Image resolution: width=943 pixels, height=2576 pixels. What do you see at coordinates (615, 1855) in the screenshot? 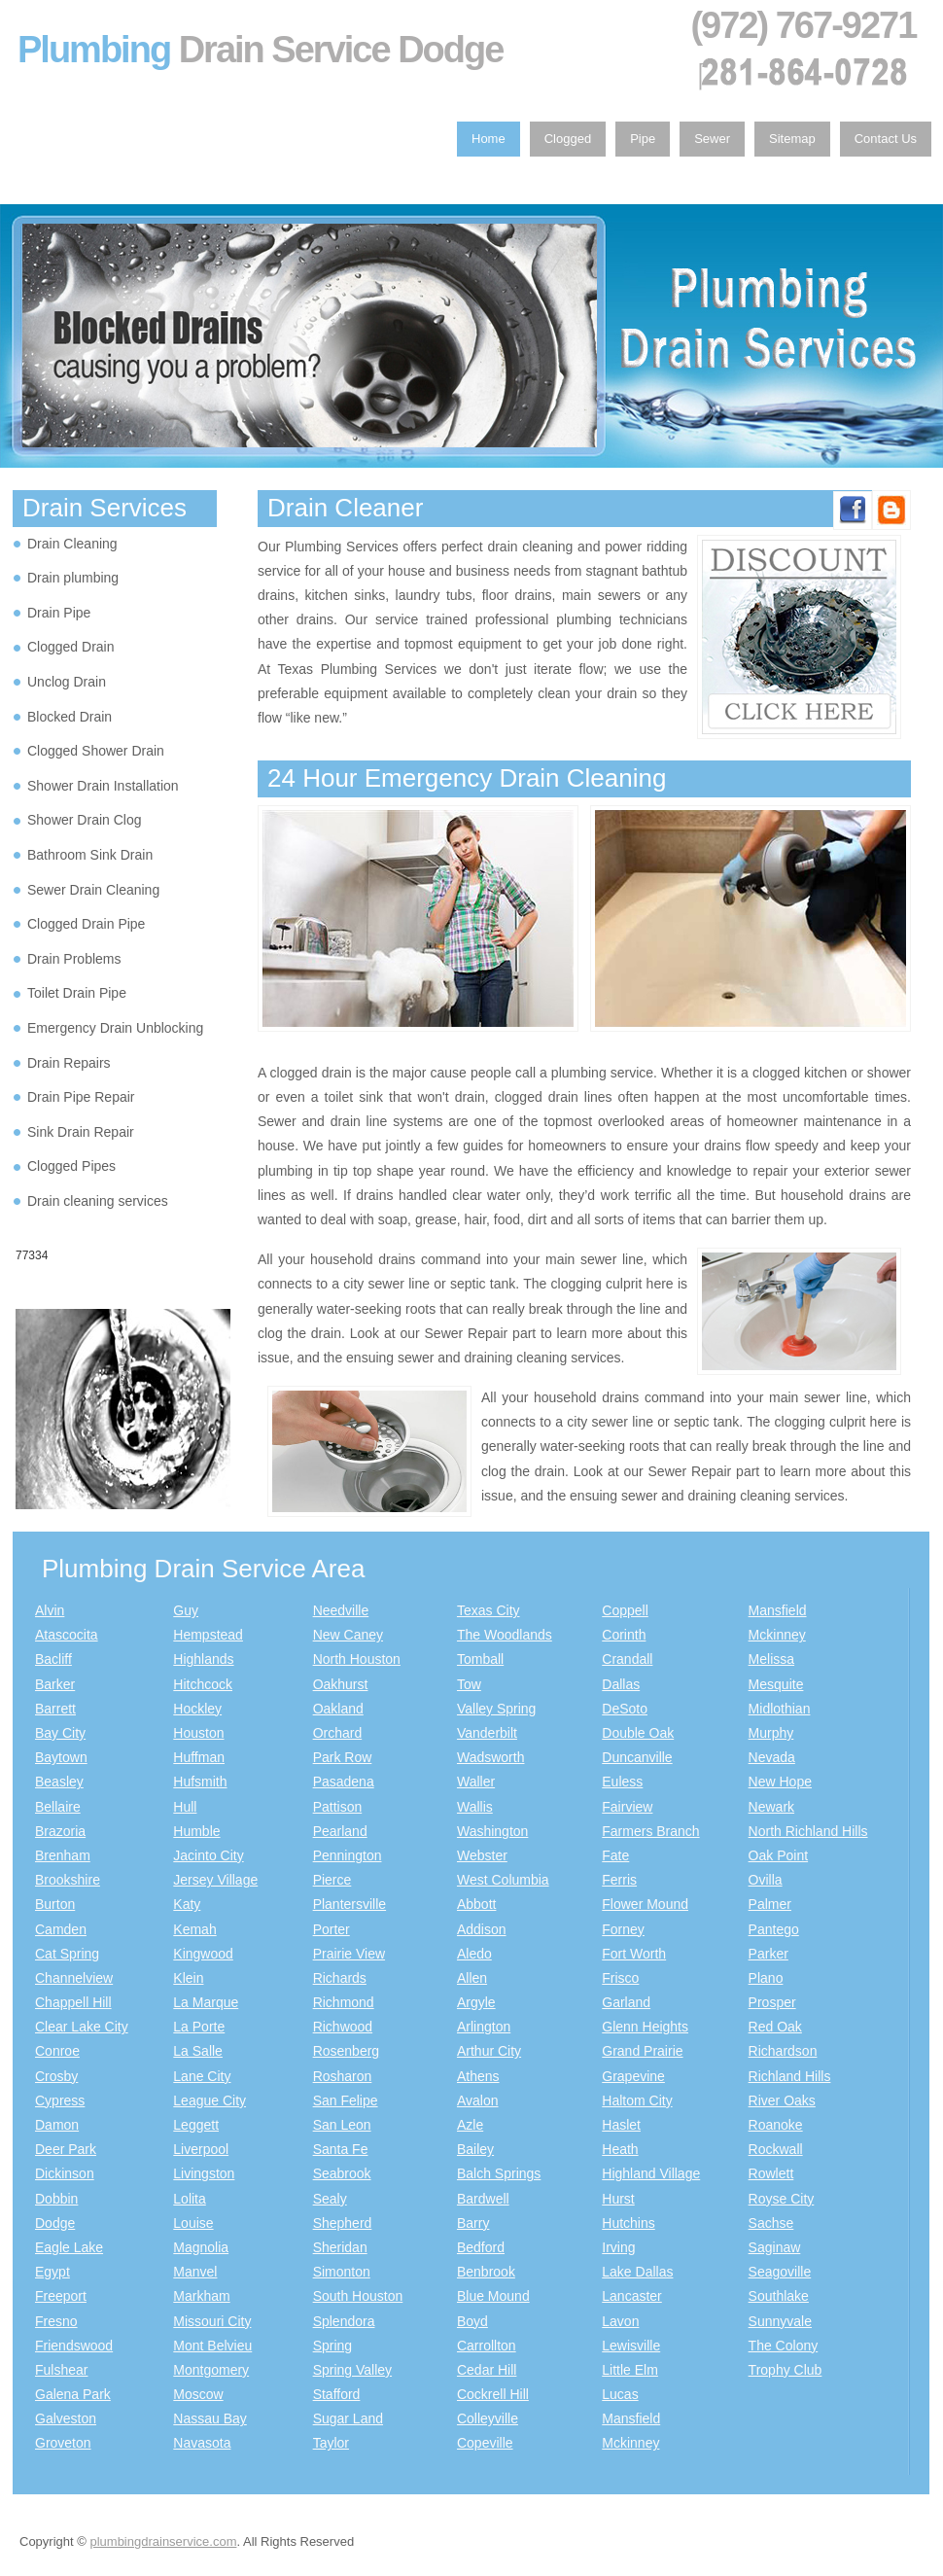
I see `Fate` at bounding box center [615, 1855].